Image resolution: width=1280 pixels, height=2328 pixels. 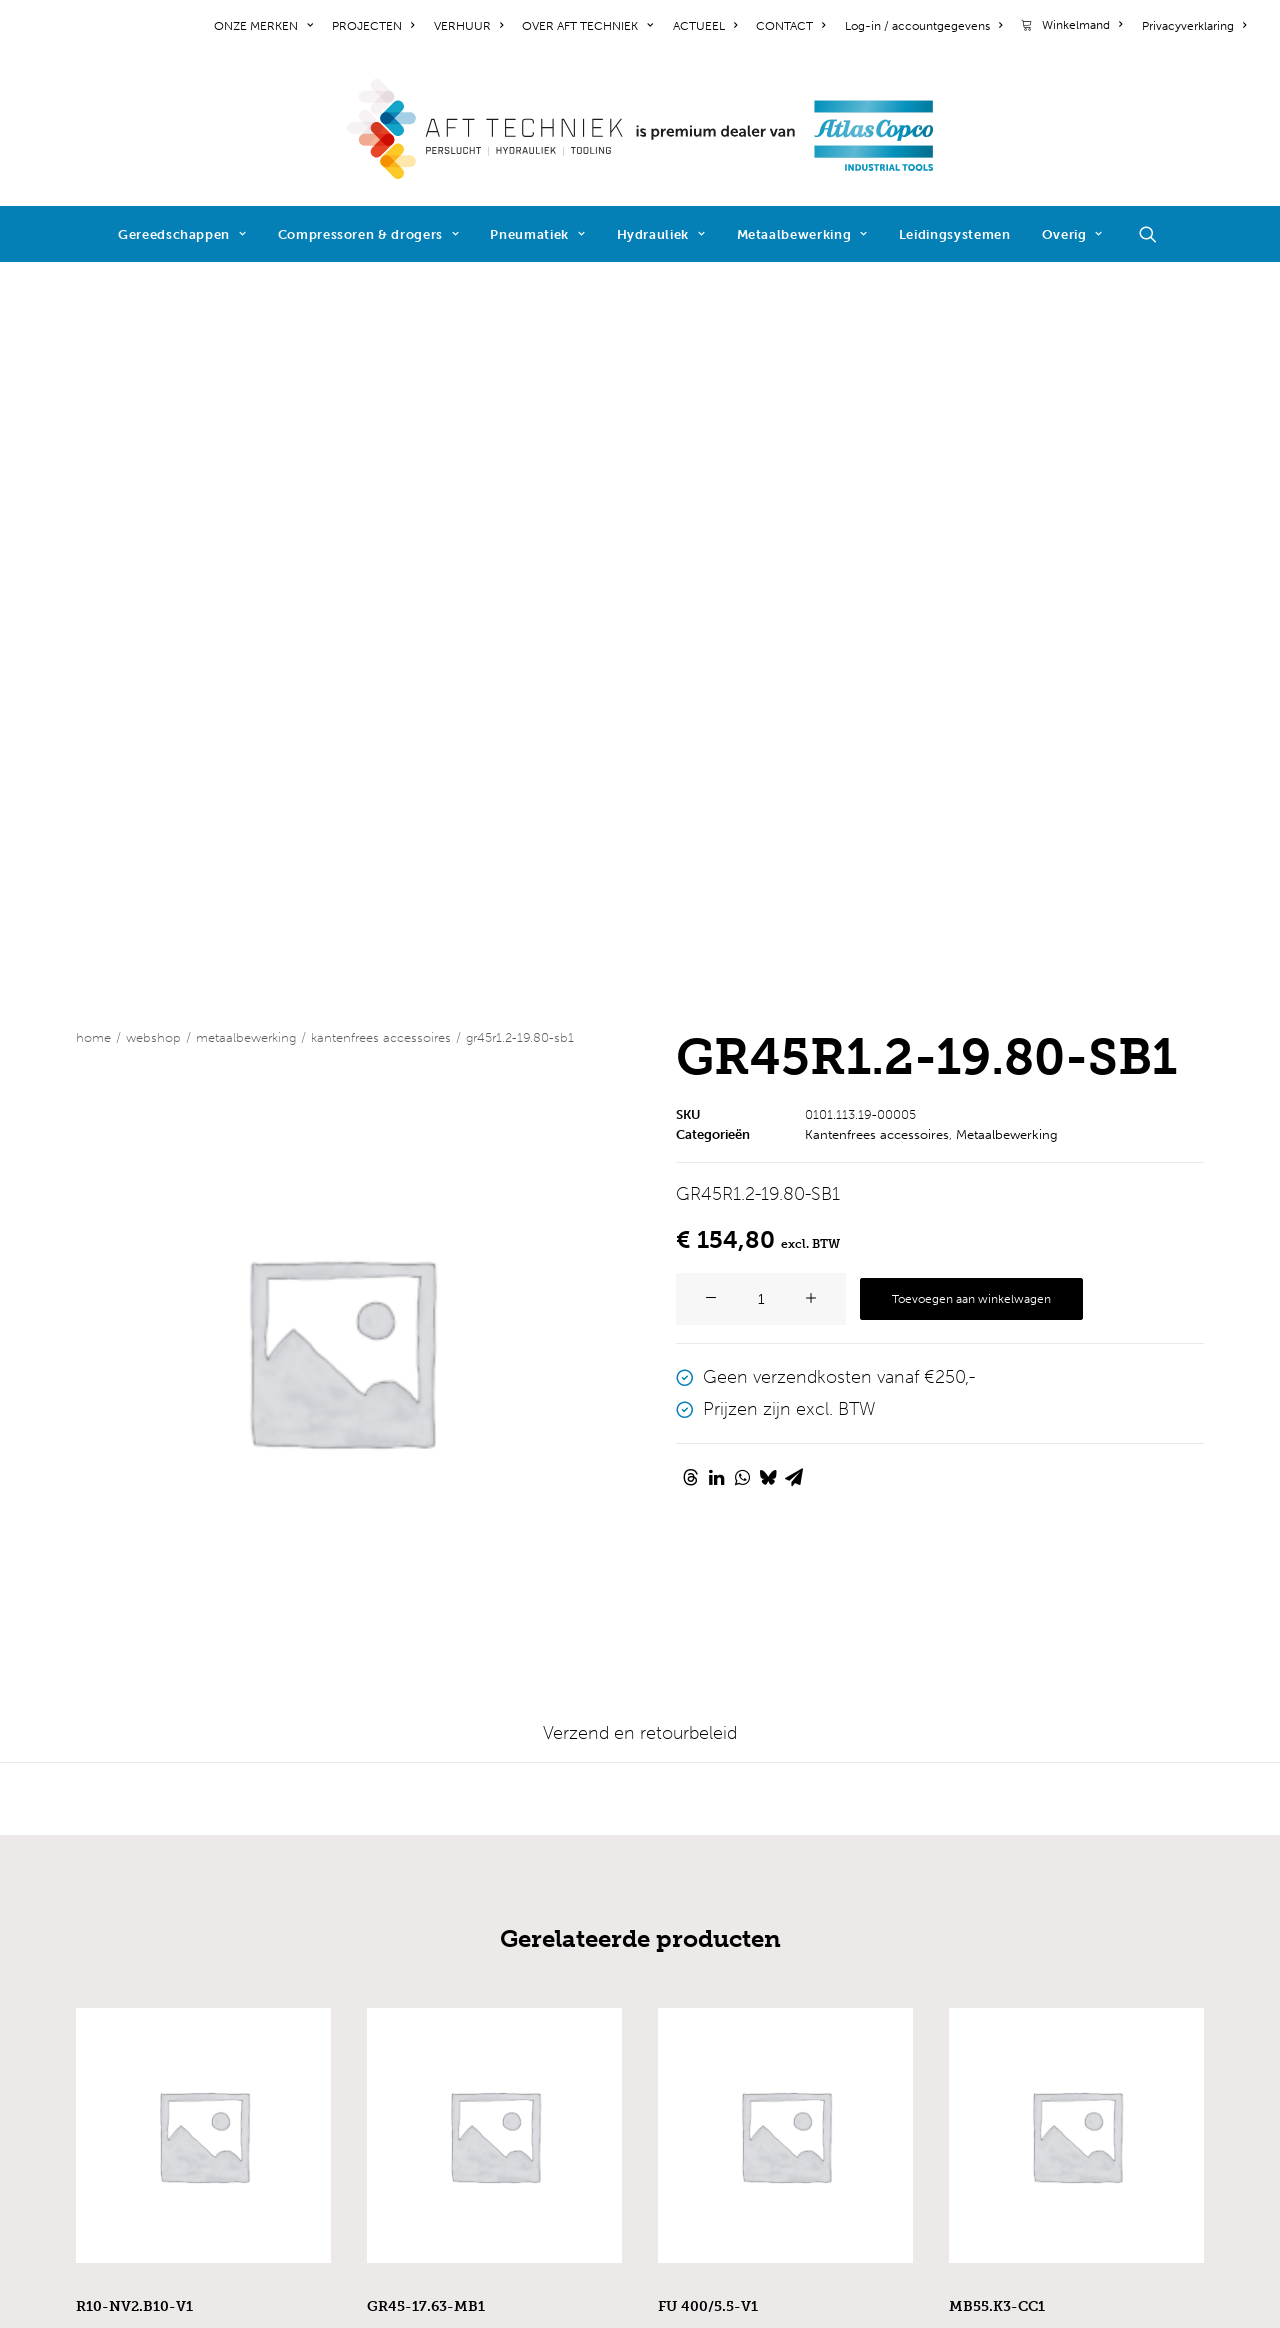 I want to click on elektrische gereedschappen, so click(x=482, y=1924).